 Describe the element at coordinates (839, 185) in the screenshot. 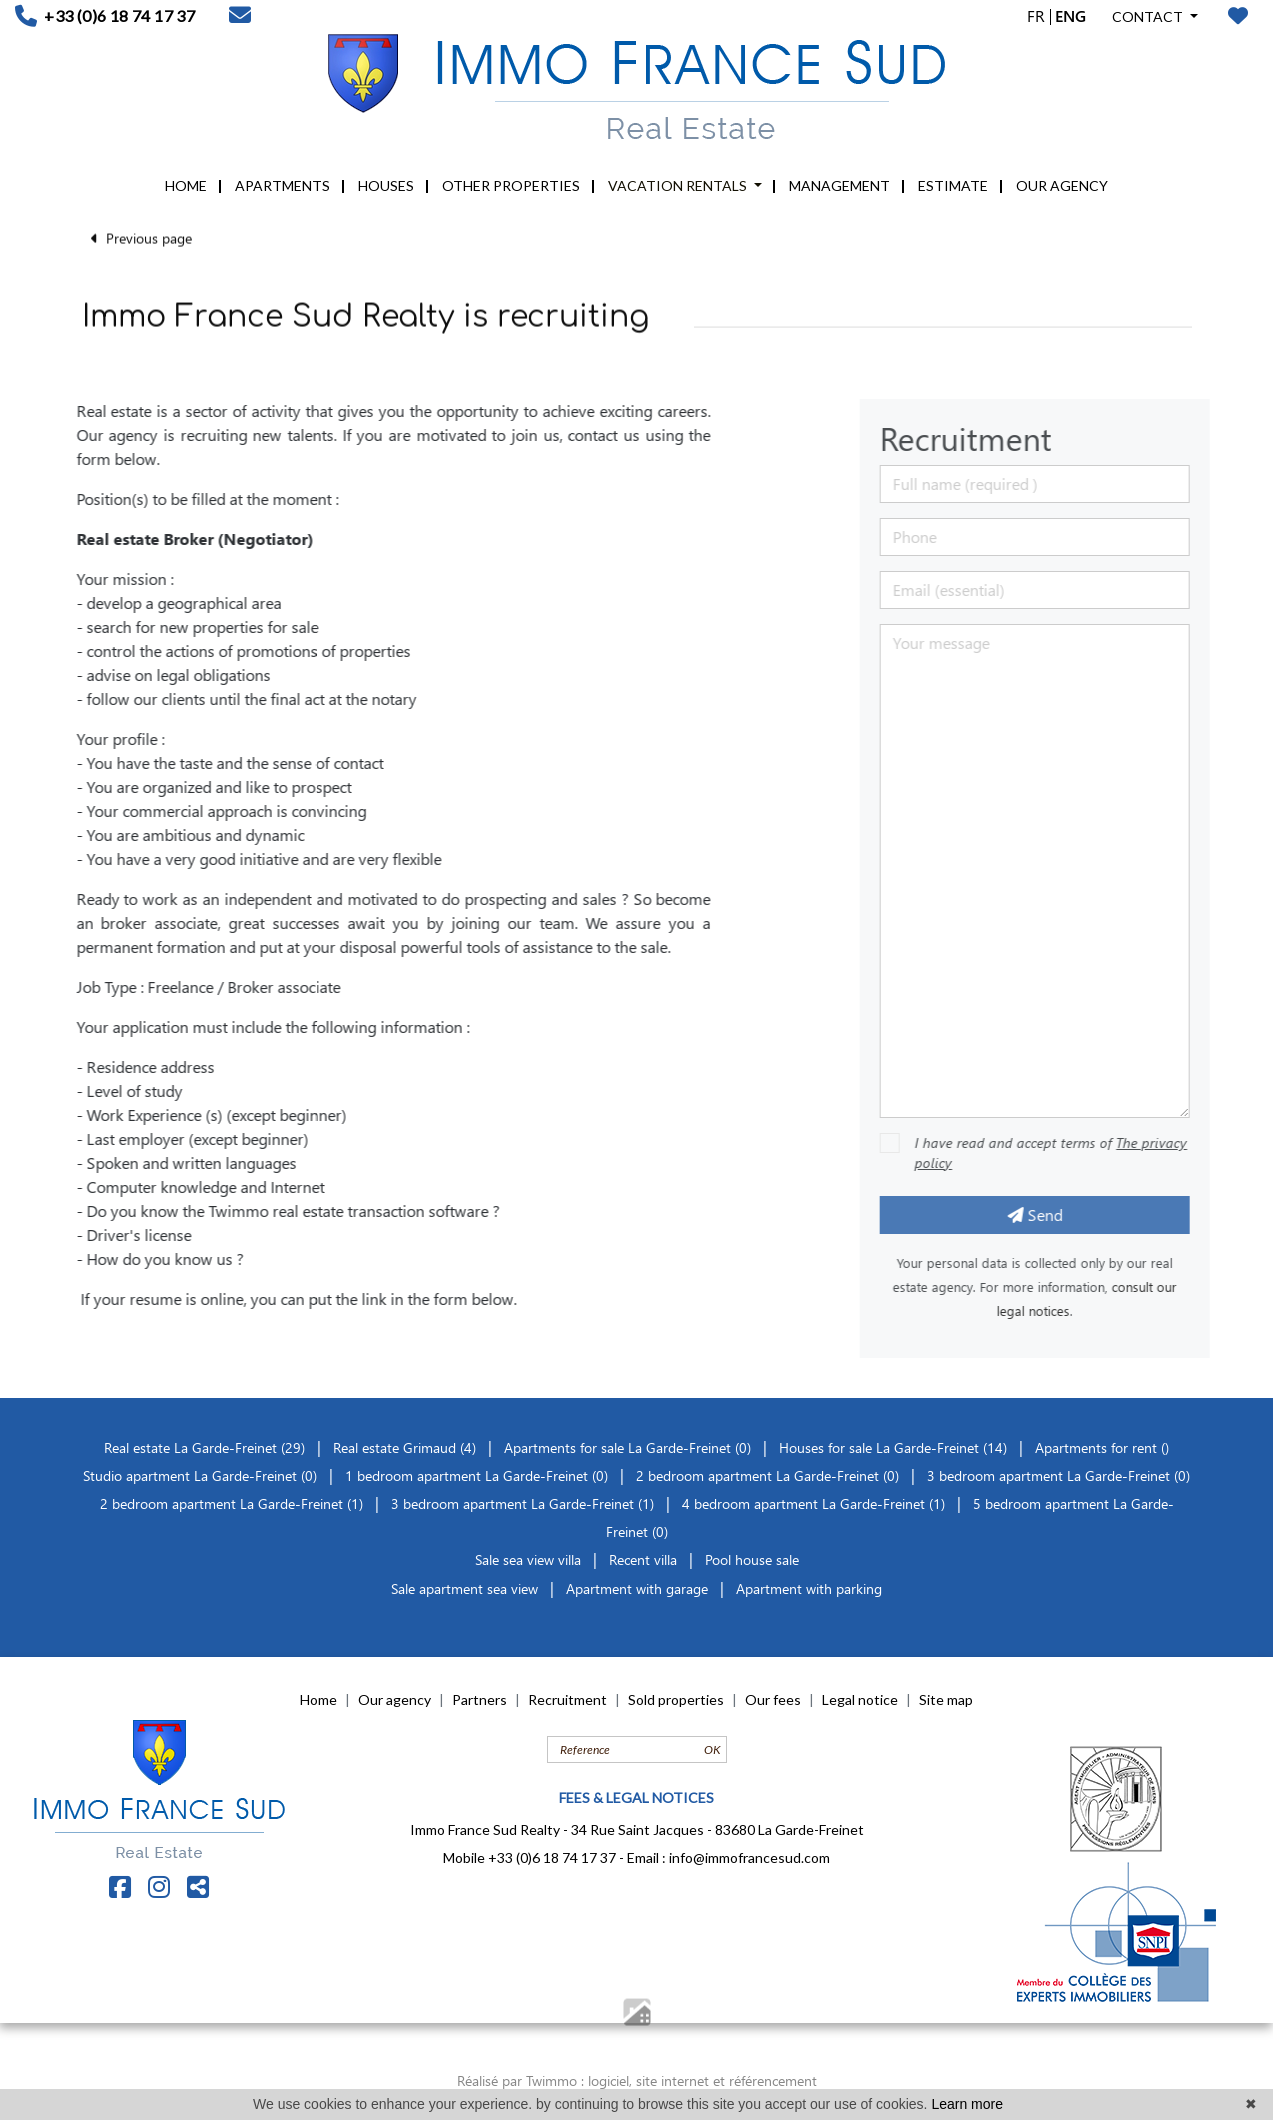

I see `MANAGEMENT [button]` at that location.